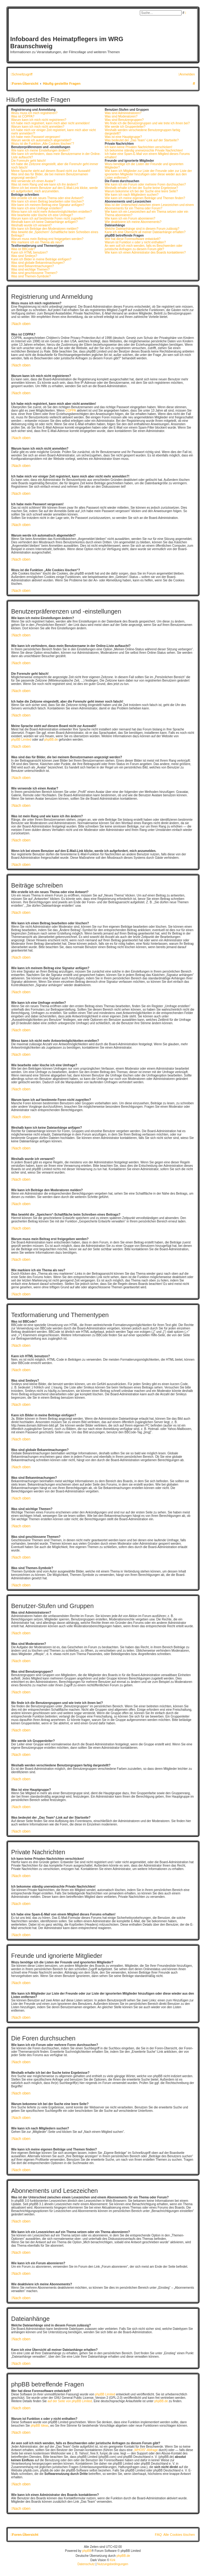 The width and height of the screenshot is (202, 2576). I want to click on Wozu ist die Funktion „Alle Cookies löschen“?, so click(42, 143).